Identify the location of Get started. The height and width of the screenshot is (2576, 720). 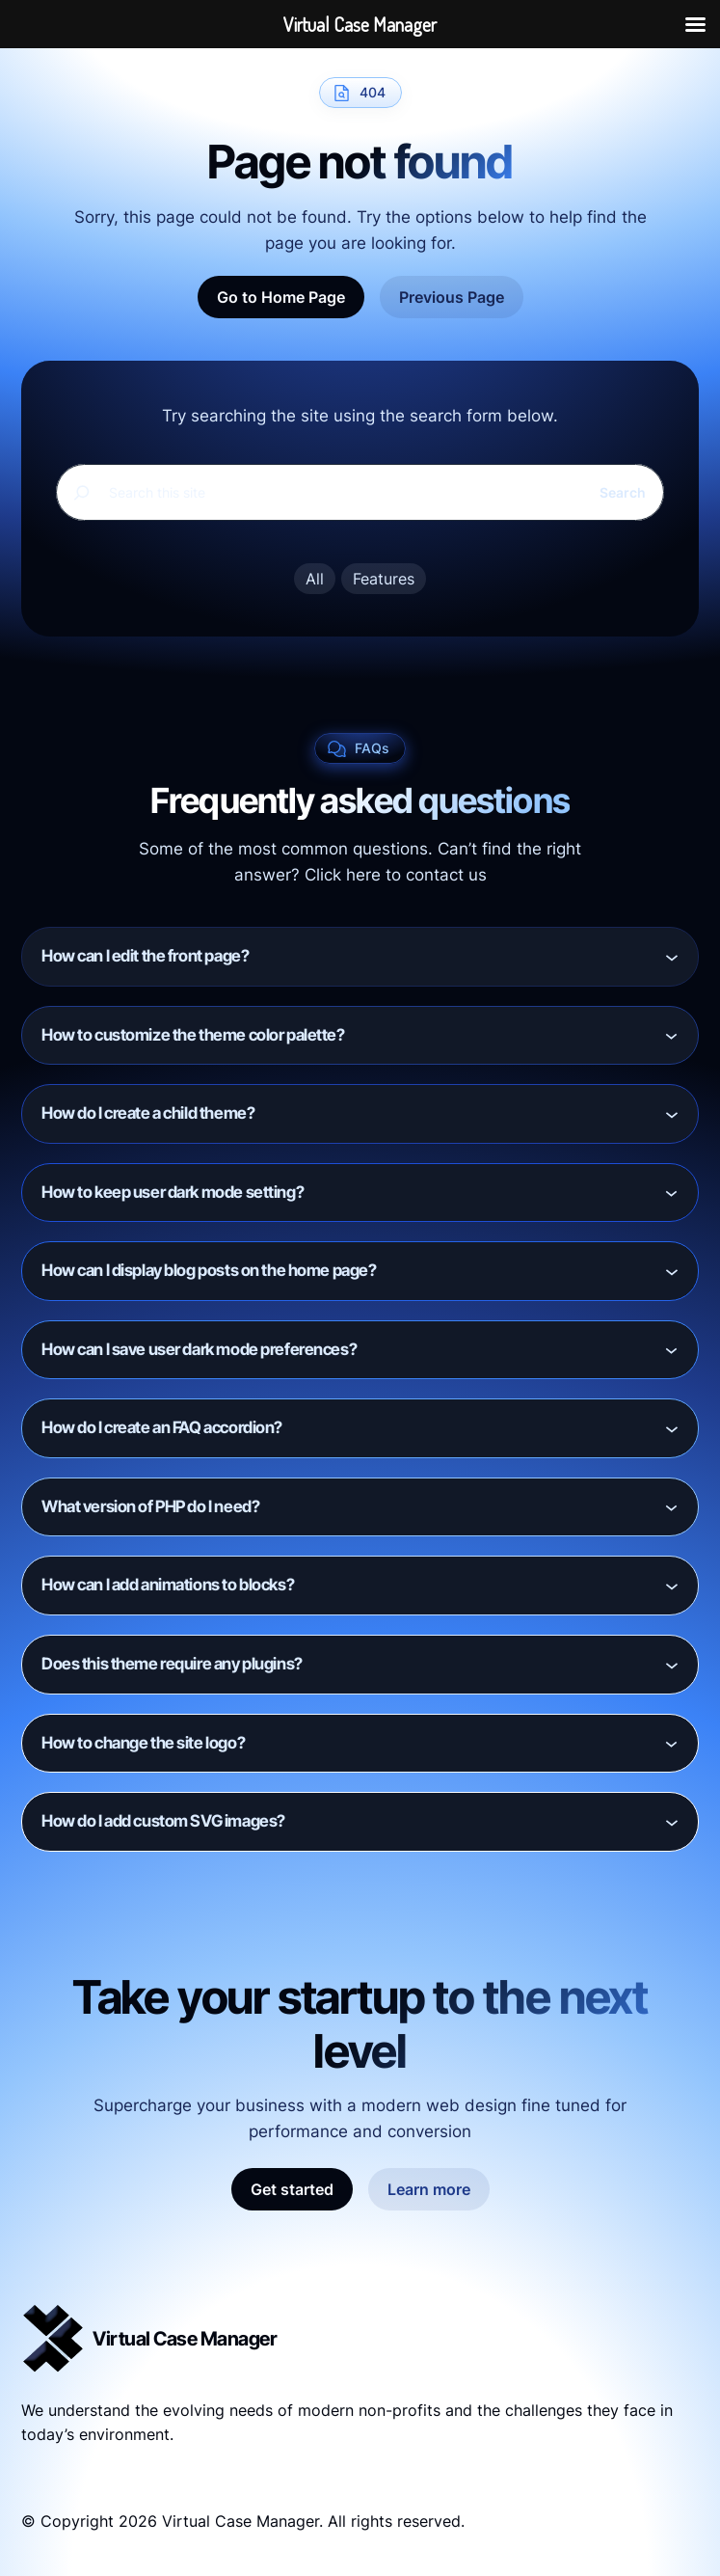
(292, 2189).